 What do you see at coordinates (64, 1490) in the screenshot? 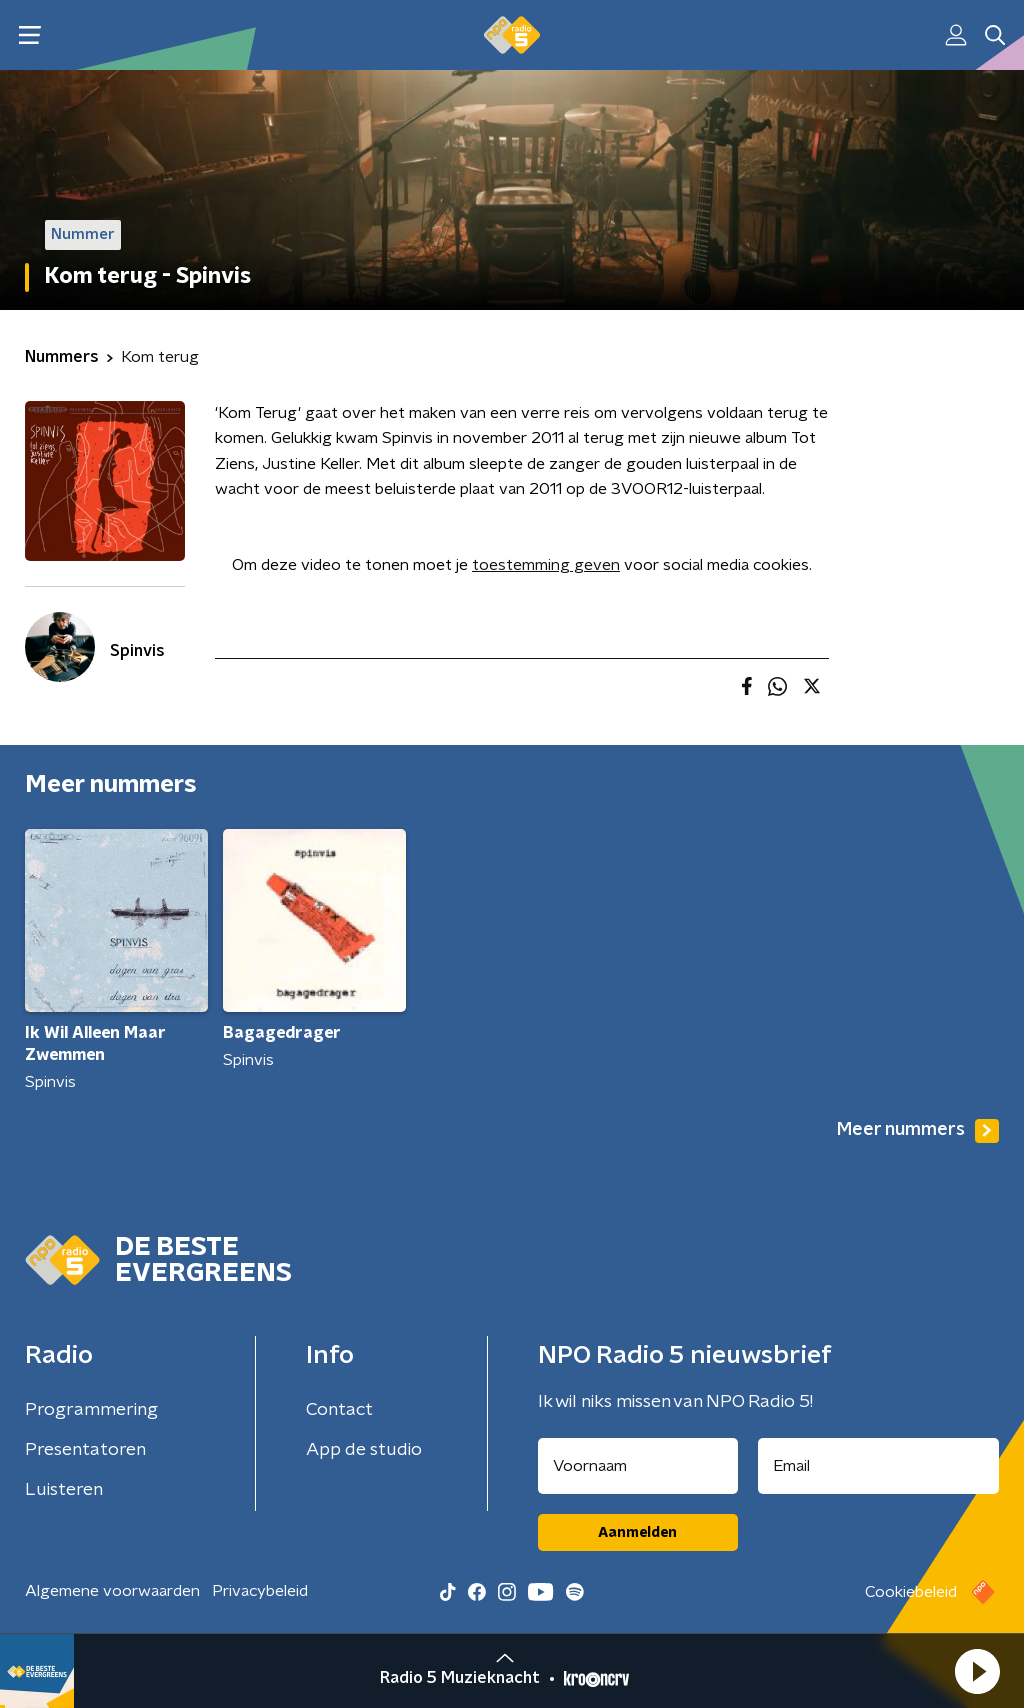
I see `Luisteren` at bounding box center [64, 1490].